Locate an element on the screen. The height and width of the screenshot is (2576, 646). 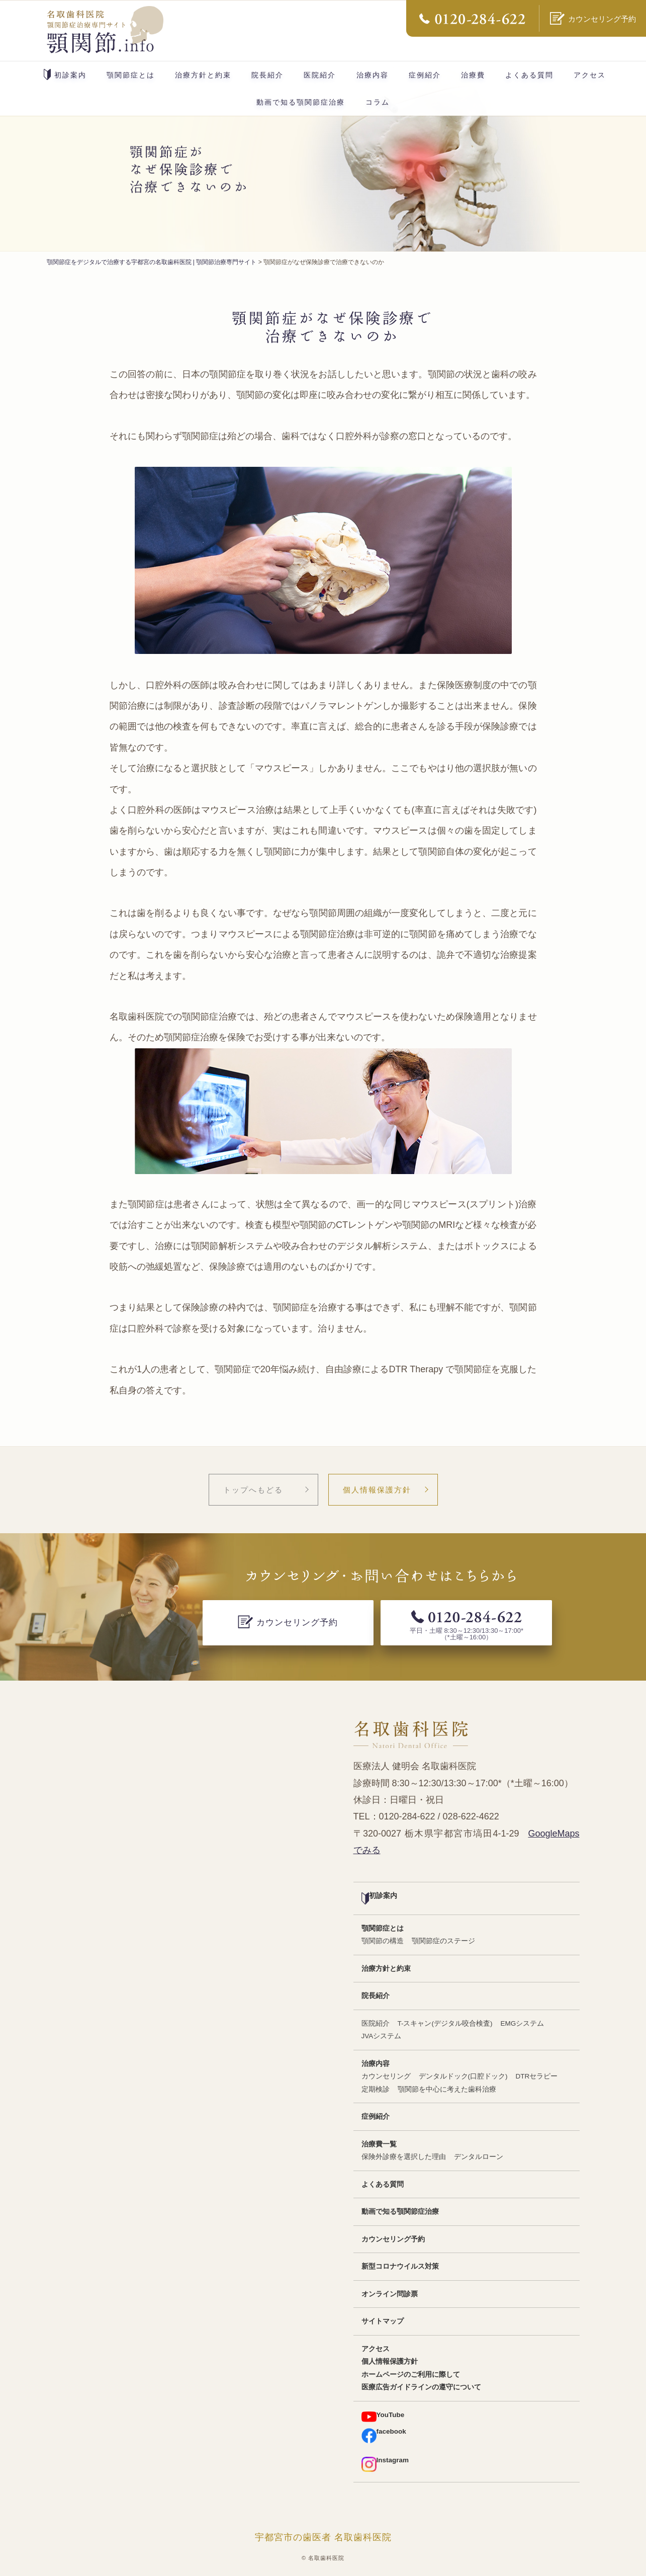
顎関節の構造 is located at coordinates (382, 1941).